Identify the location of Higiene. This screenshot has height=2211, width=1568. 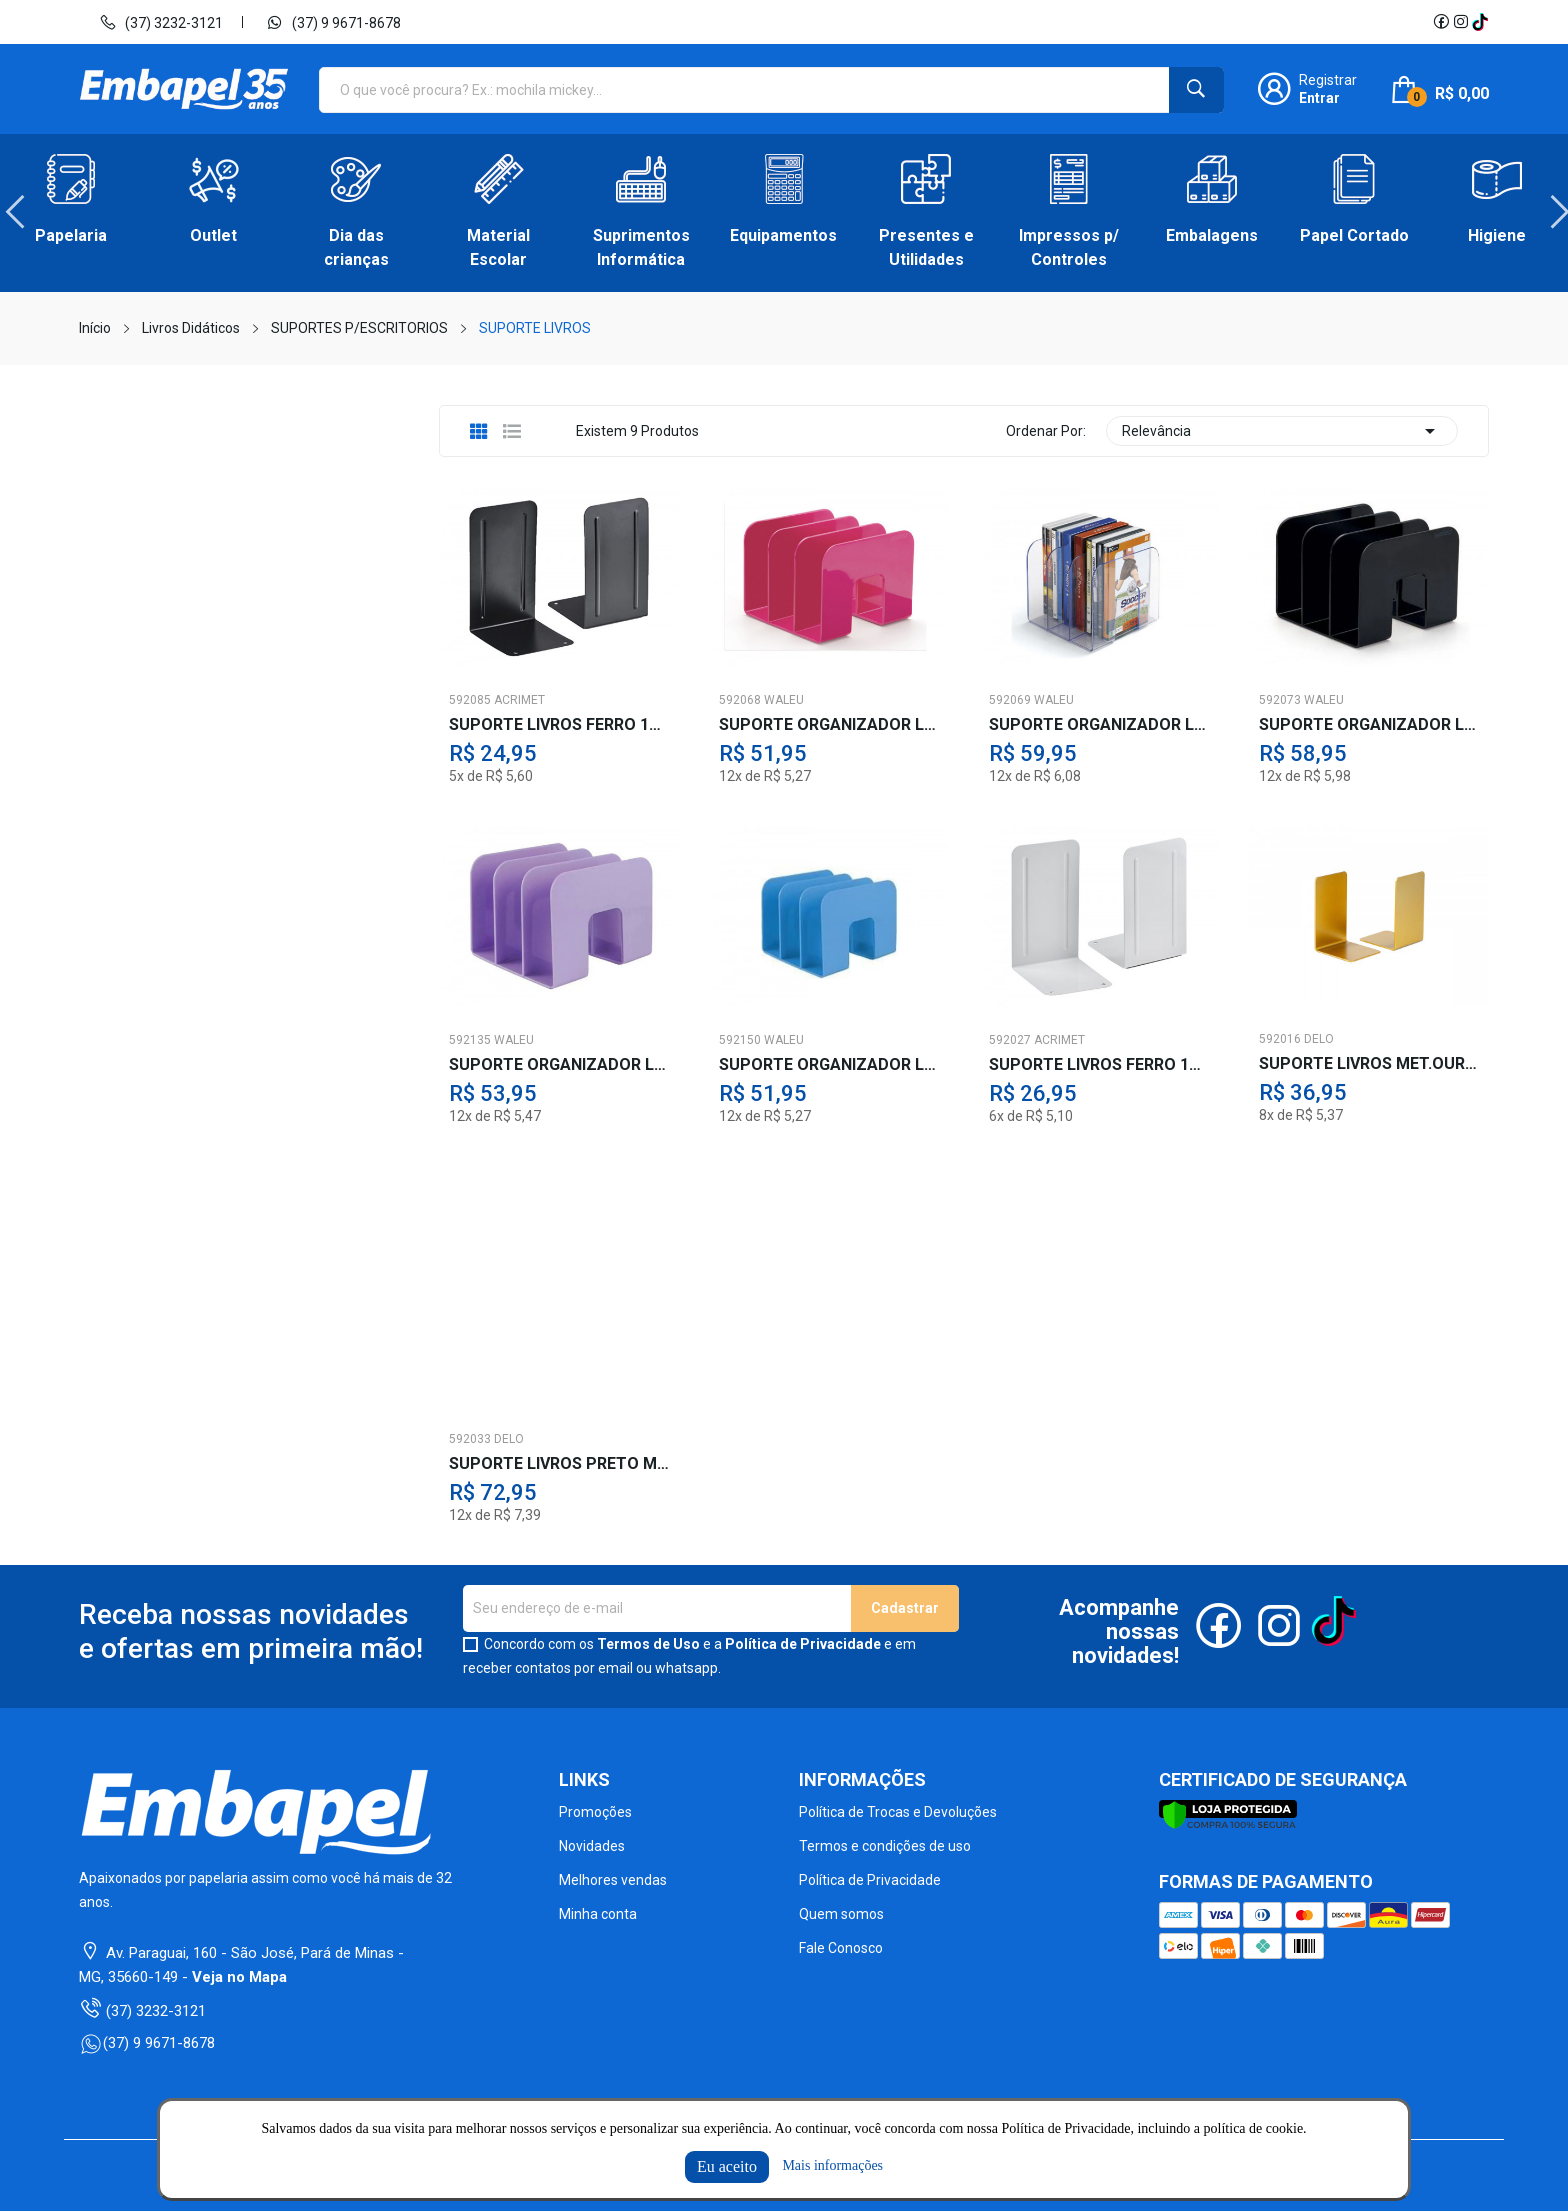
(1497, 235).